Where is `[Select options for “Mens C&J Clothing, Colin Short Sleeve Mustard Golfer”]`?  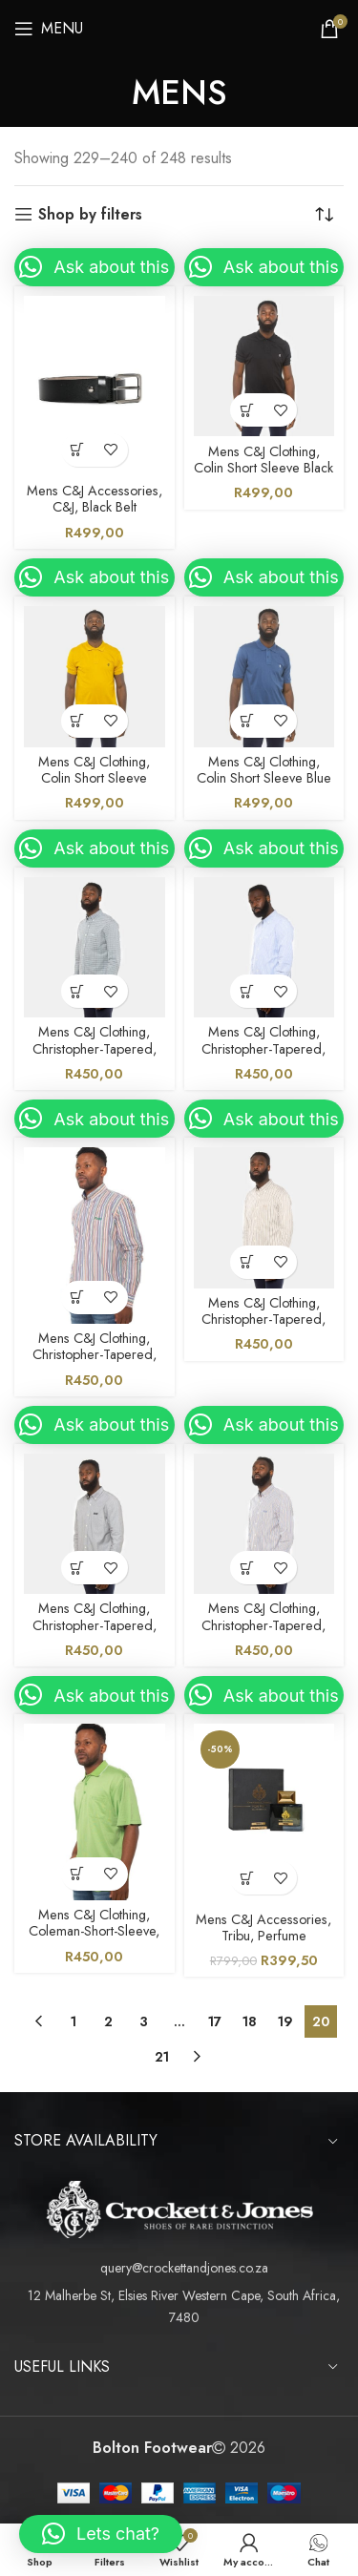
[Select options for “Mens C&J Clothing, Colin Short Sleeve Mustard Golfer”] is located at coordinates (78, 721).